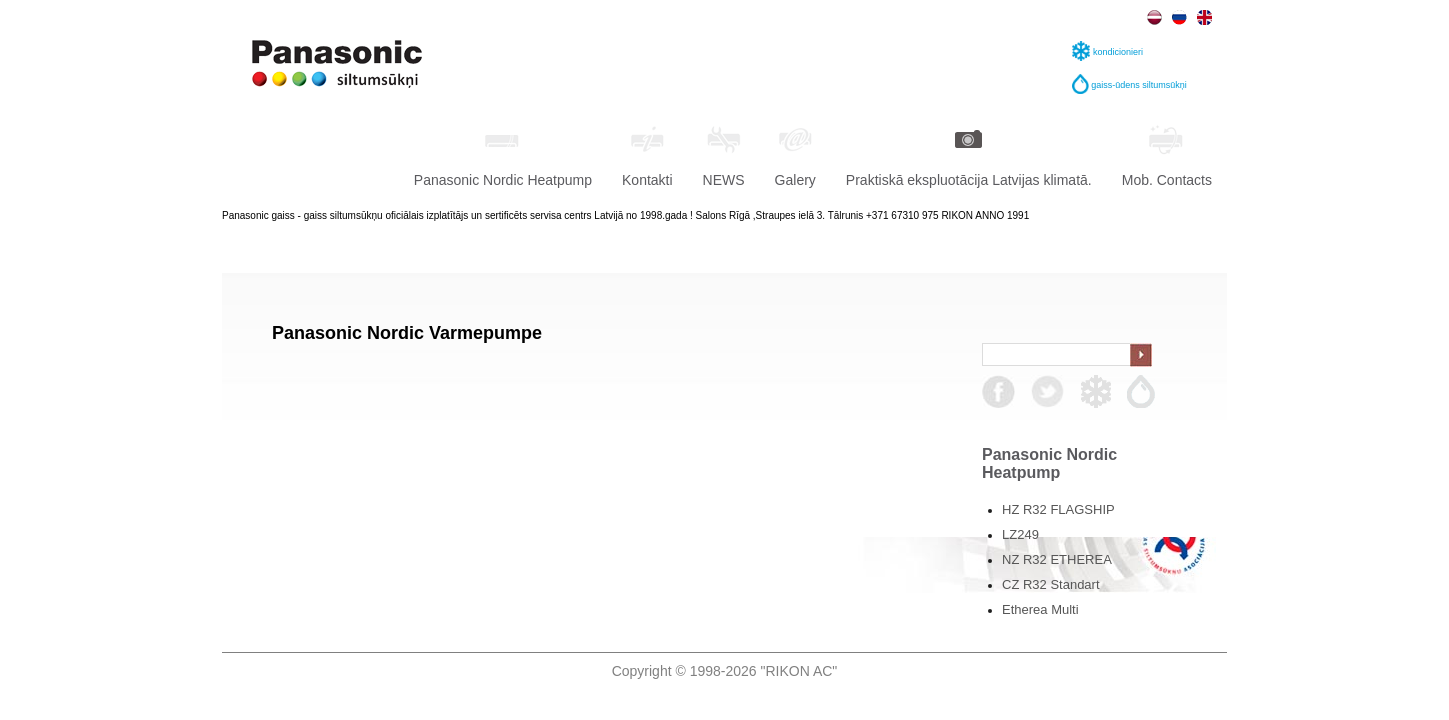 The width and height of the screenshot is (1449, 720). What do you see at coordinates (647, 154) in the screenshot?
I see `Kontakti` at bounding box center [647, 154].